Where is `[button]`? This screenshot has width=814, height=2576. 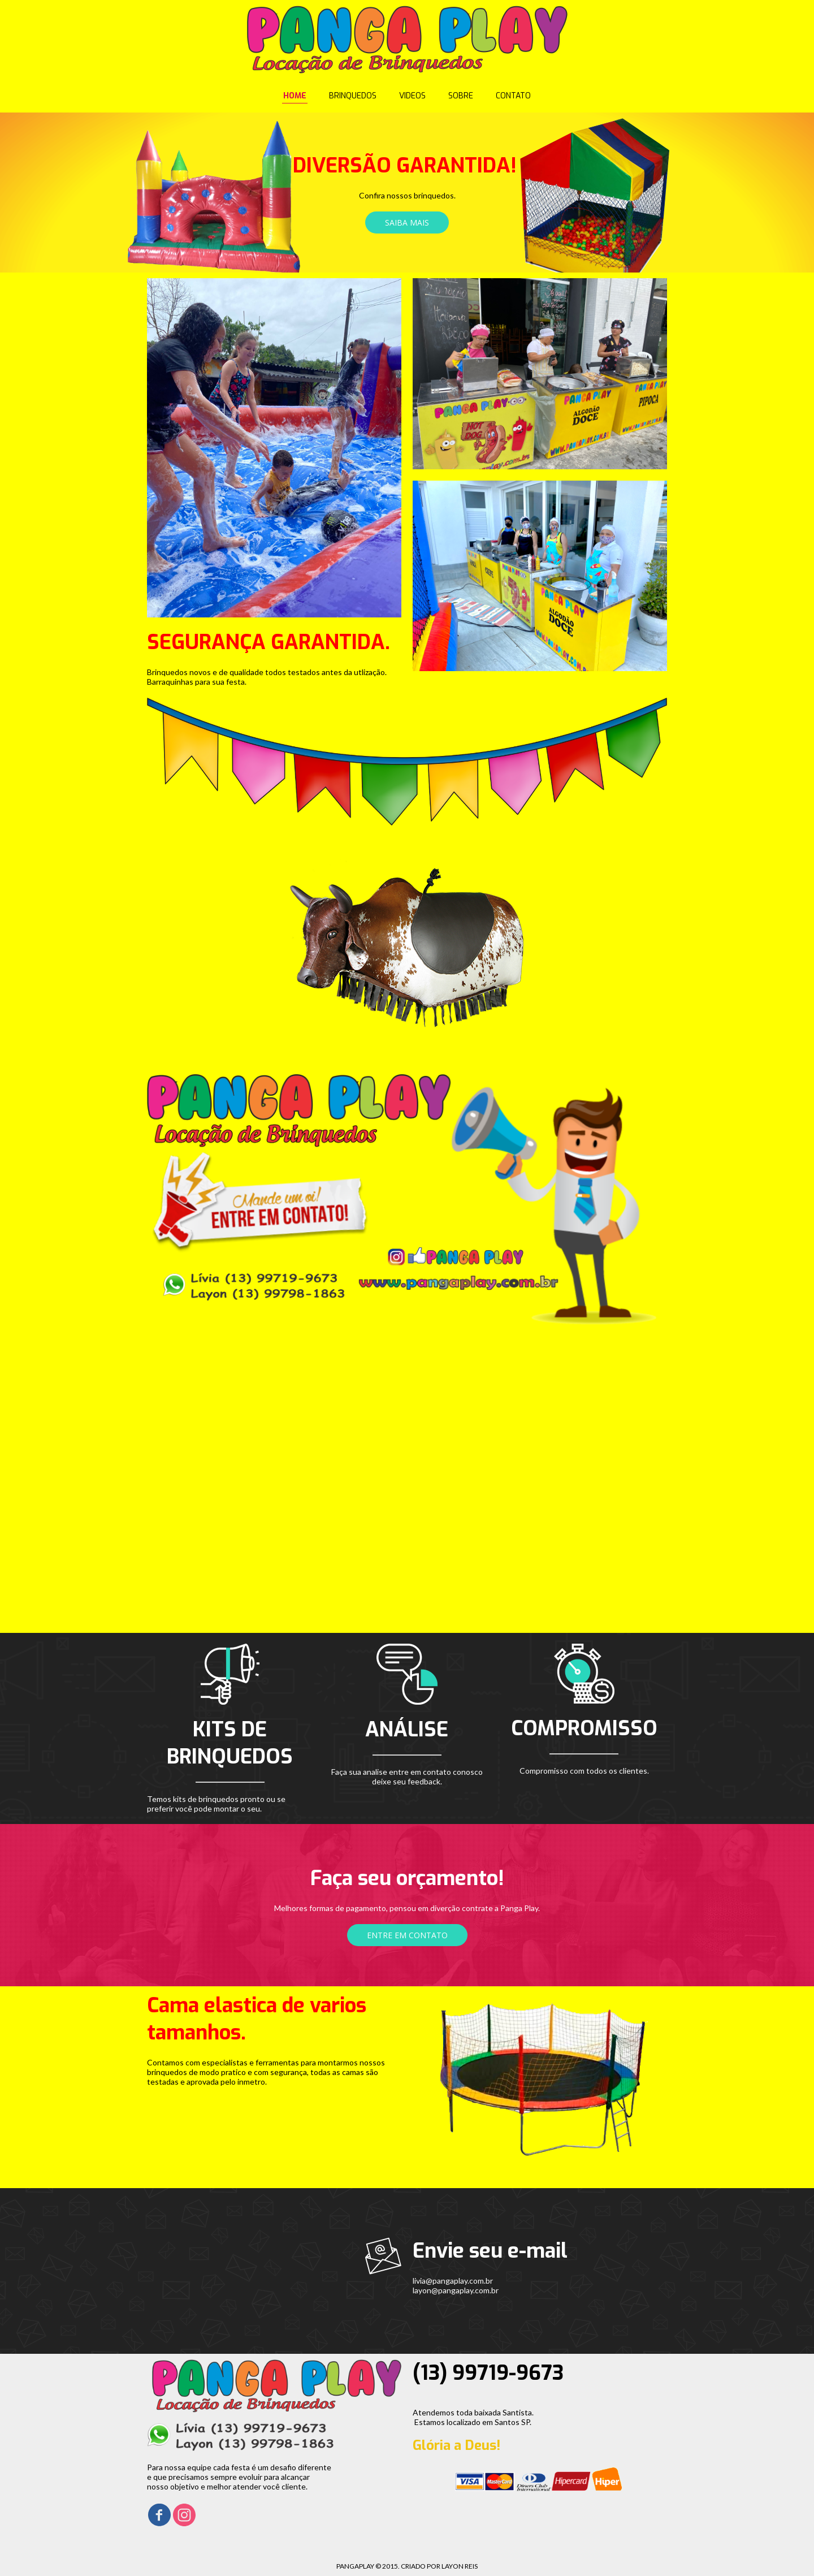
[button] is located at coordinates (407, 222).